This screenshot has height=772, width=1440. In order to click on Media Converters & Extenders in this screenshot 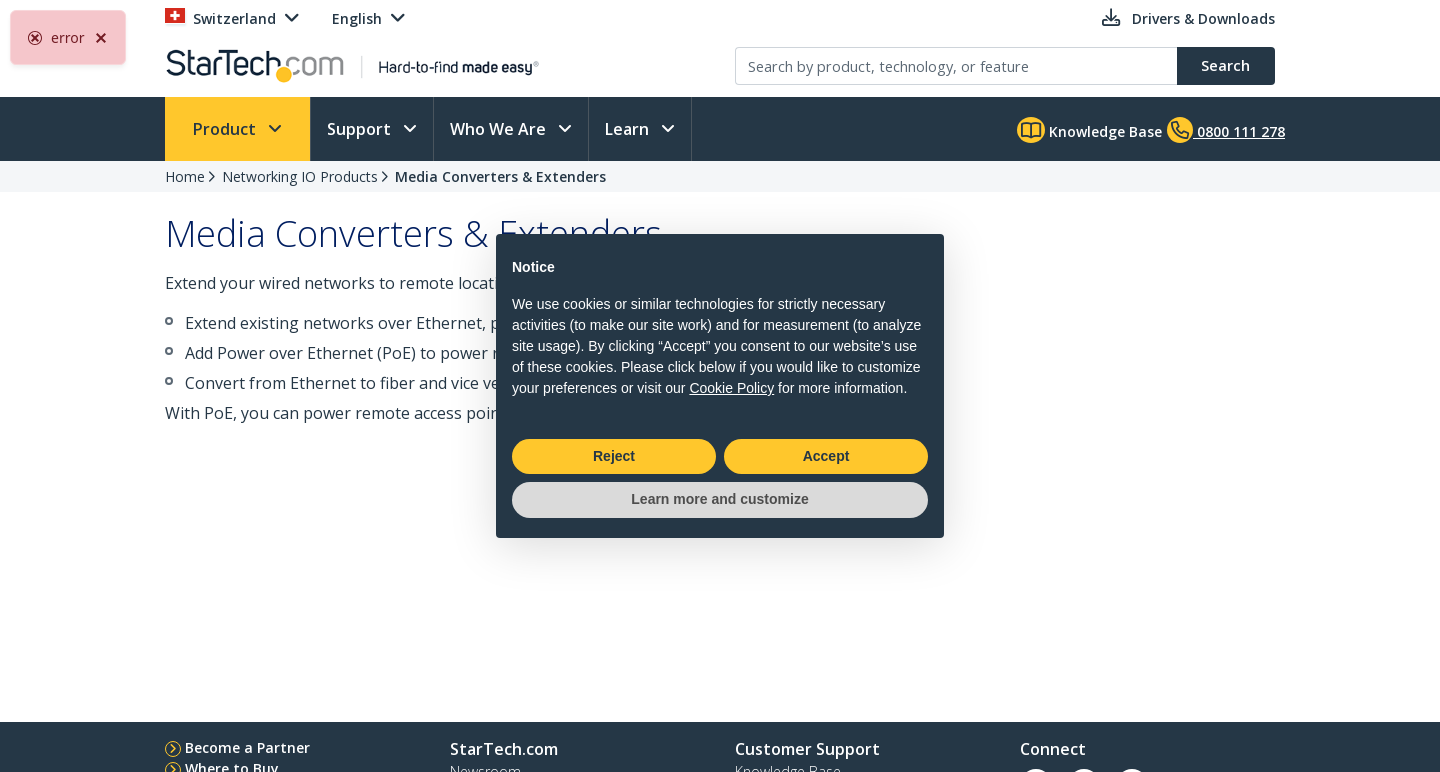, I will do `click(500, 176)`.